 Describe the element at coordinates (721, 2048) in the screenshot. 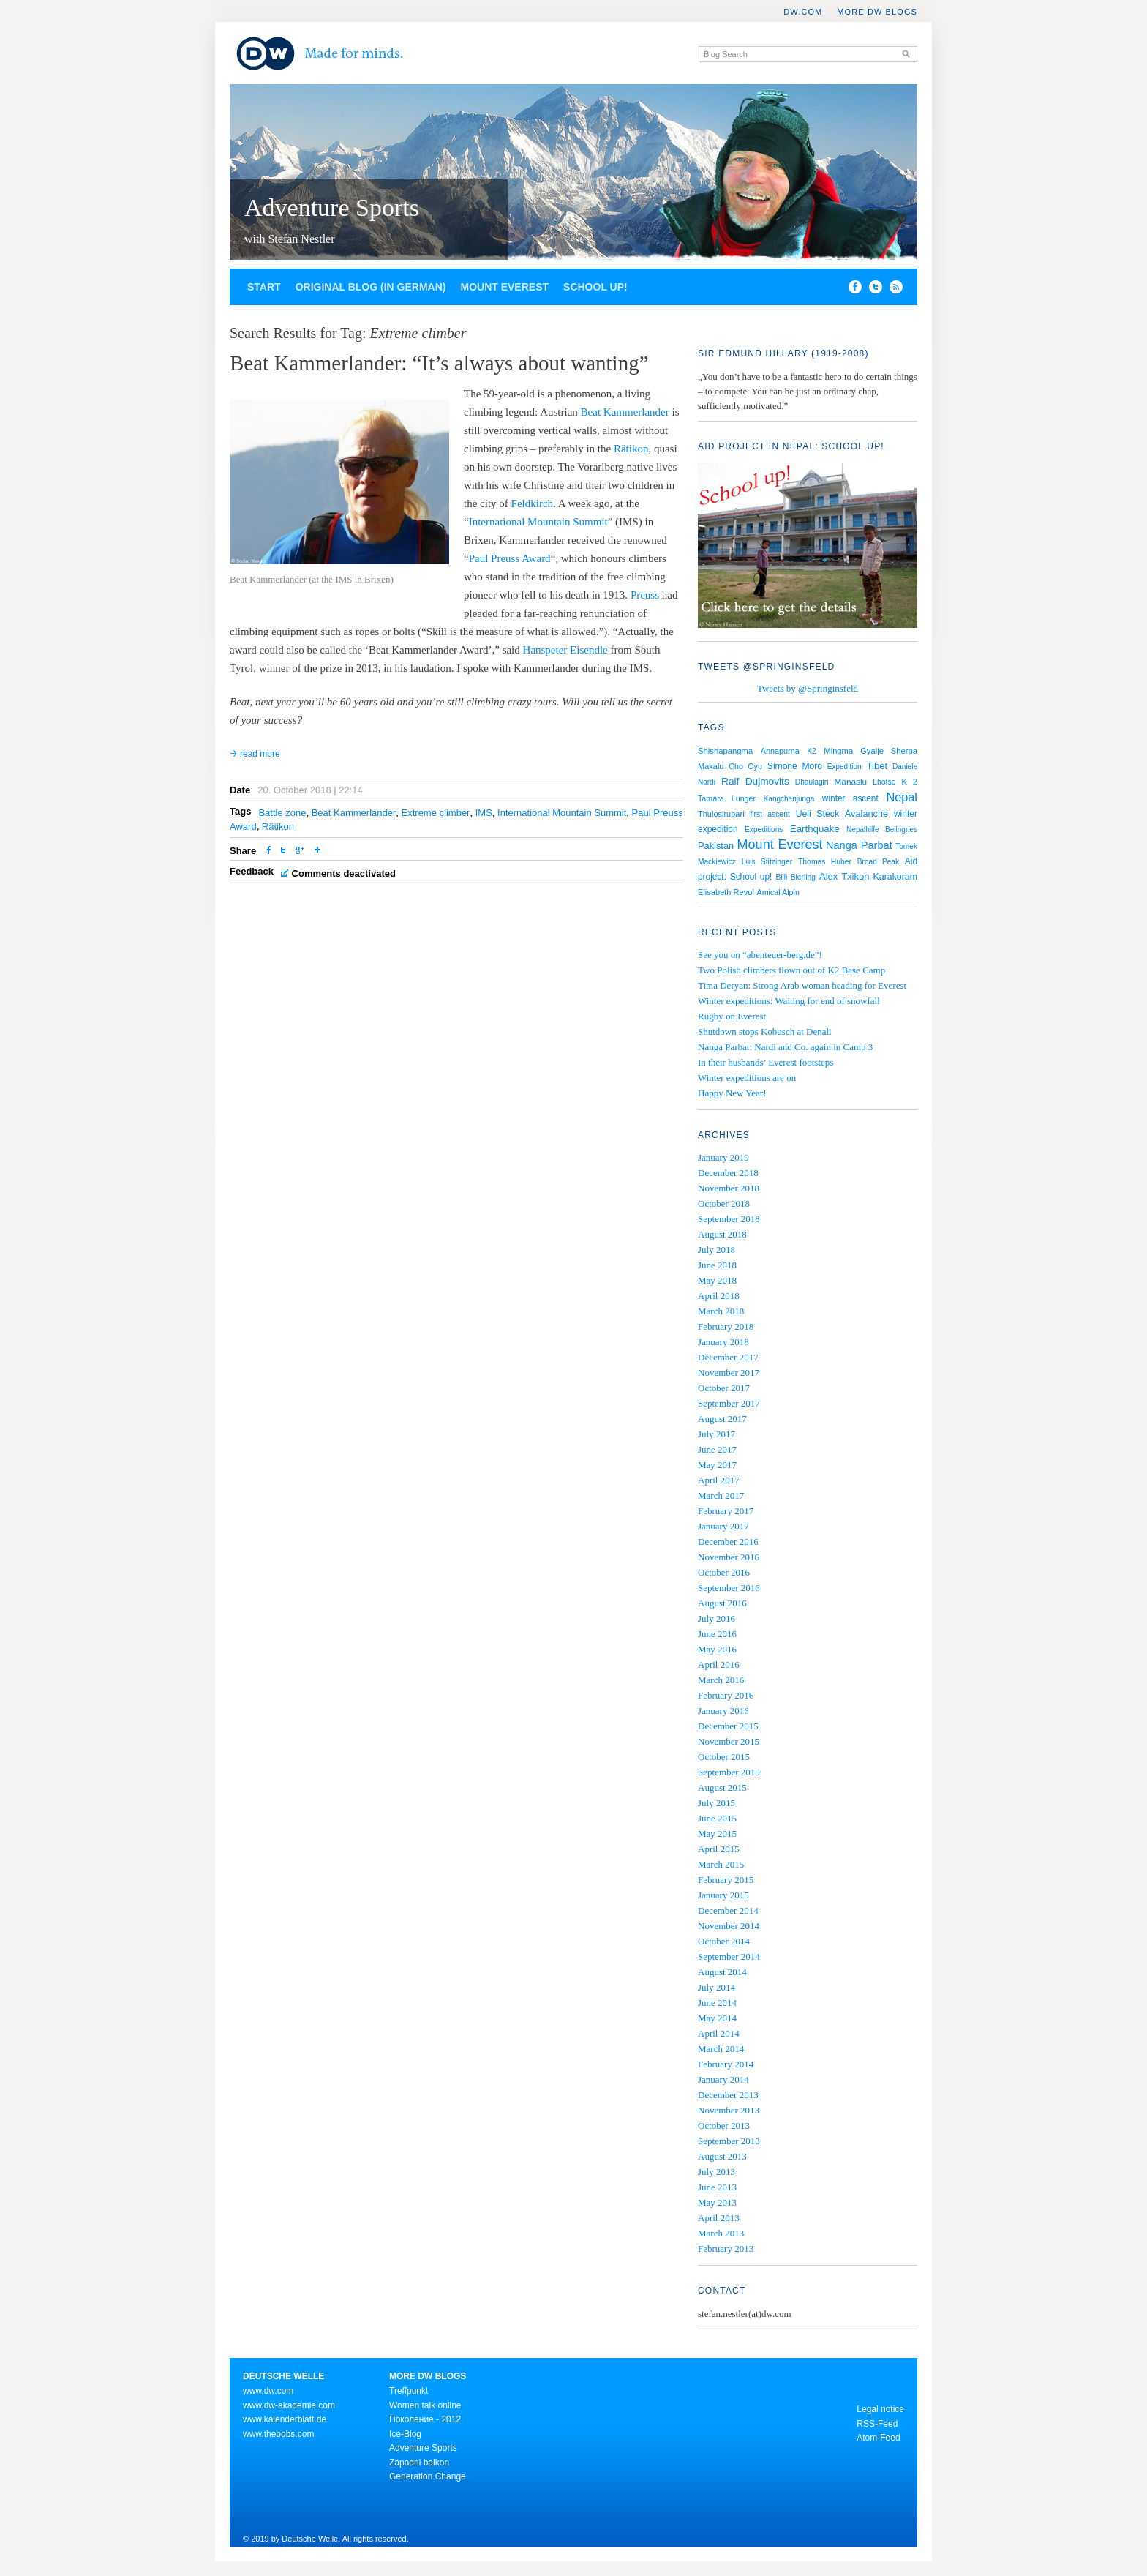

I see `March 2014` at that location.